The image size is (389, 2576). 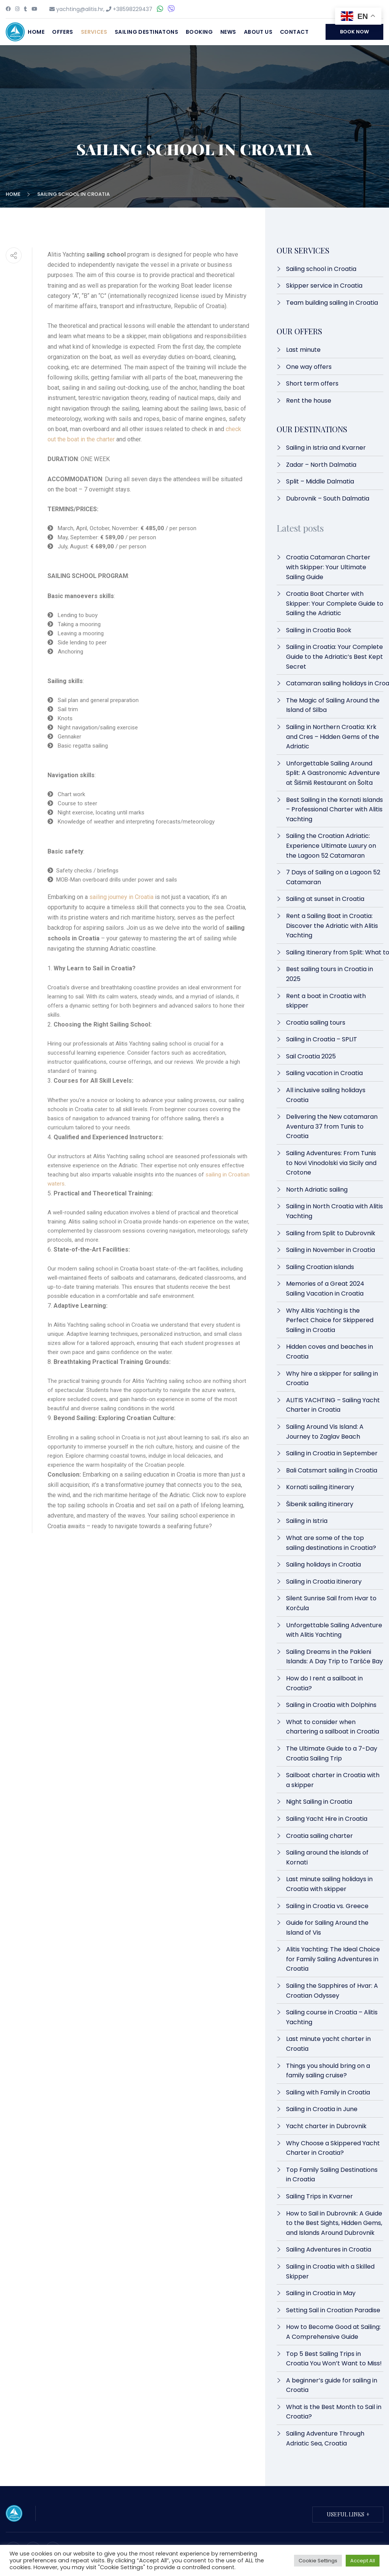 I want to click on Split – Middle Dalmatia, so click(x=320, y=481).